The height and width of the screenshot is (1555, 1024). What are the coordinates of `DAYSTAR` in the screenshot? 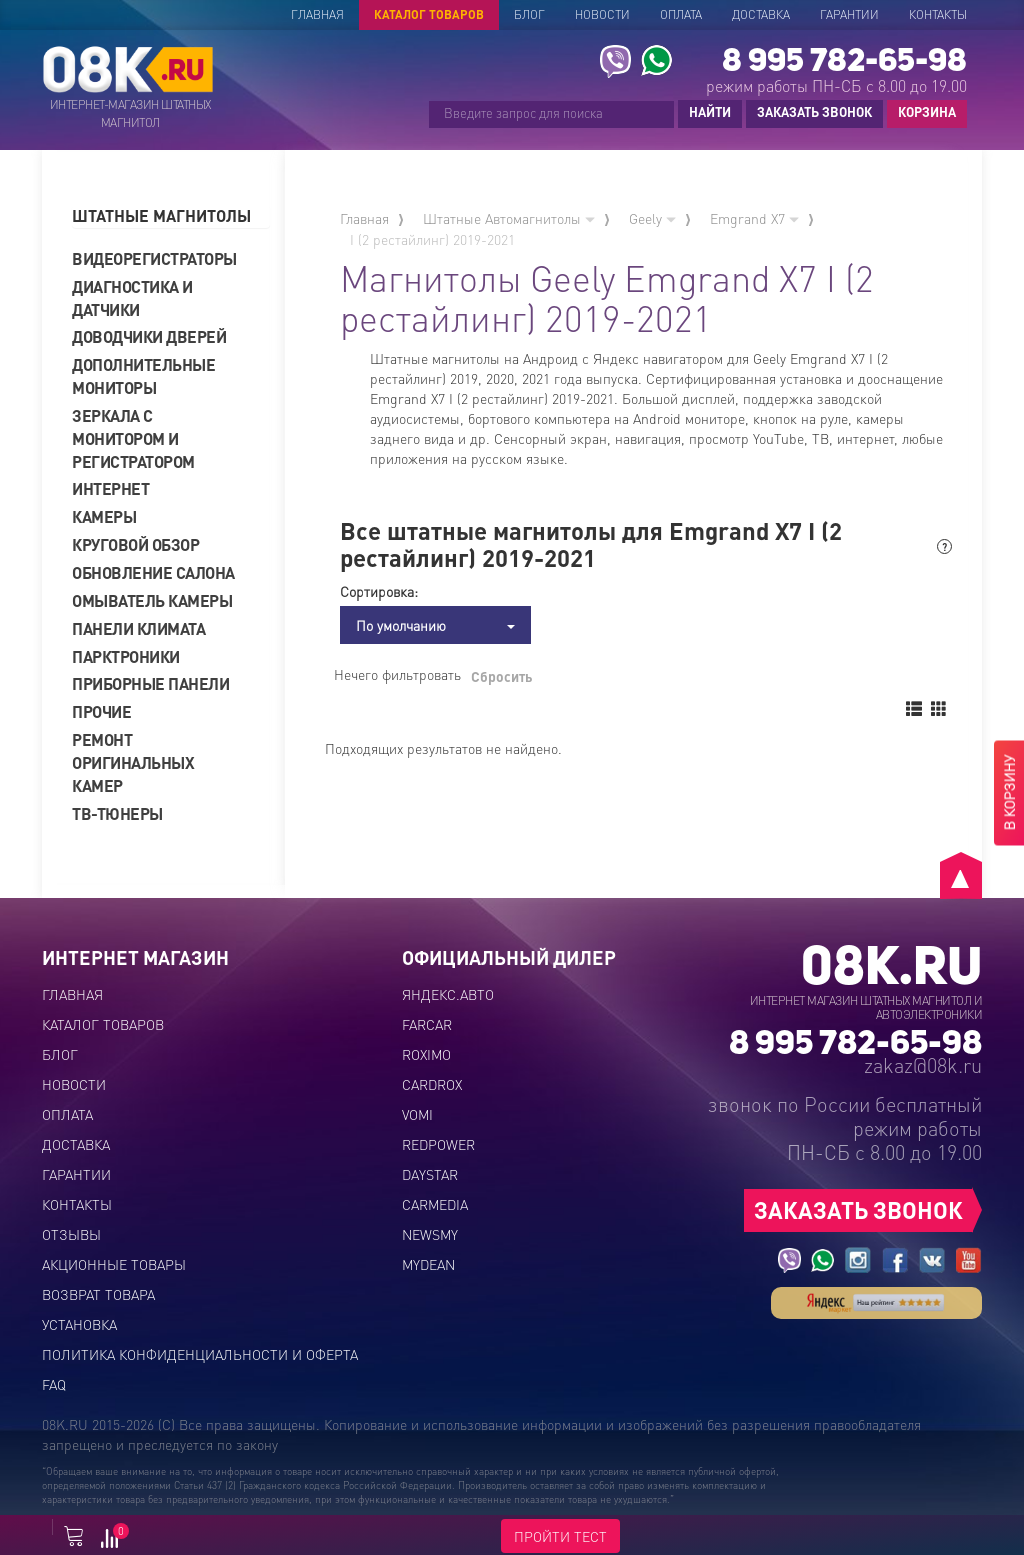 It's located at (430, 1174).